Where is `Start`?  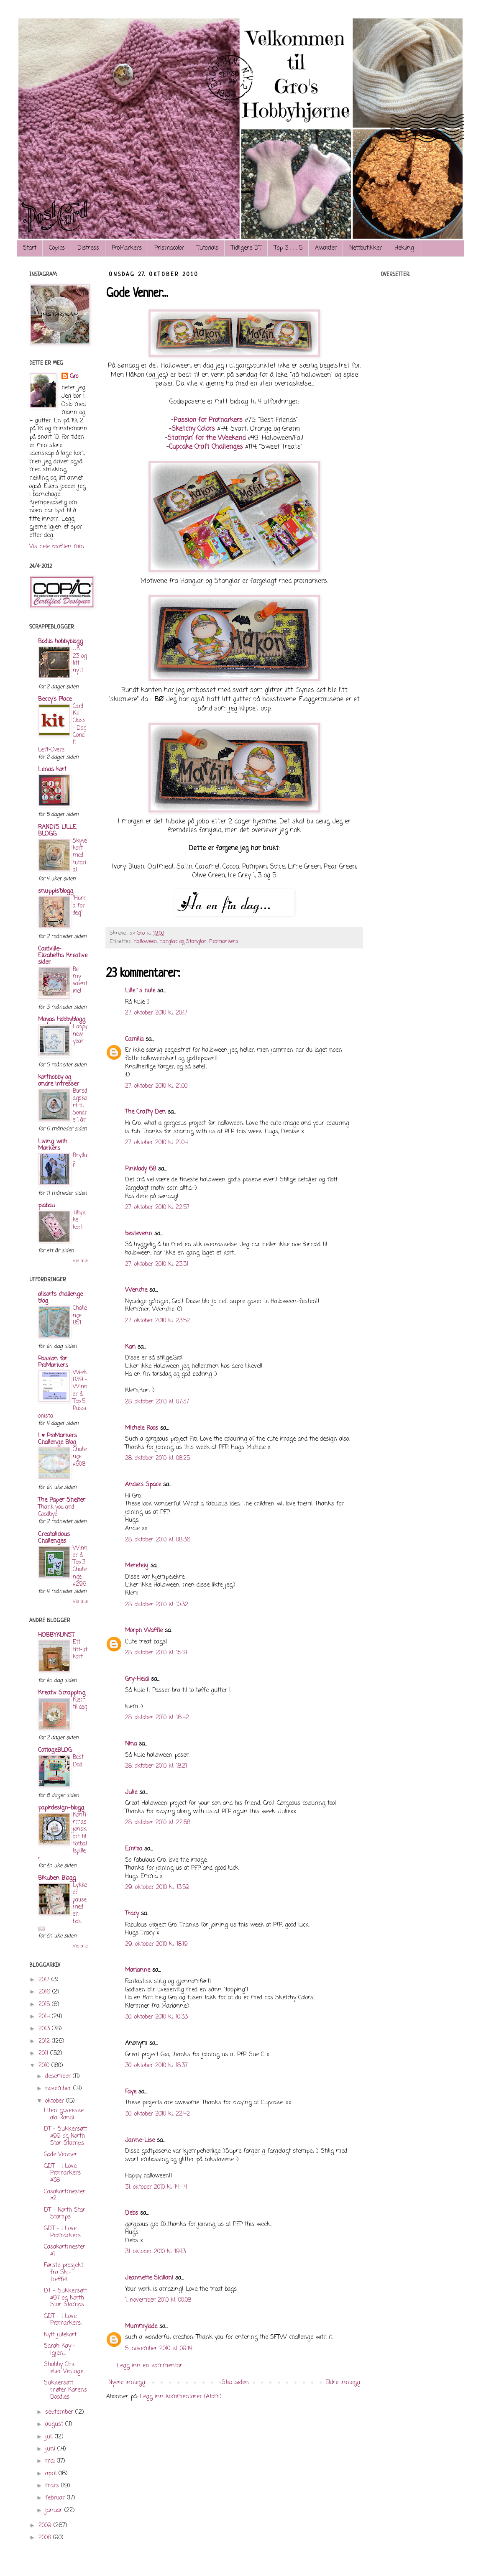 Start is located at coordinates (29, 248).